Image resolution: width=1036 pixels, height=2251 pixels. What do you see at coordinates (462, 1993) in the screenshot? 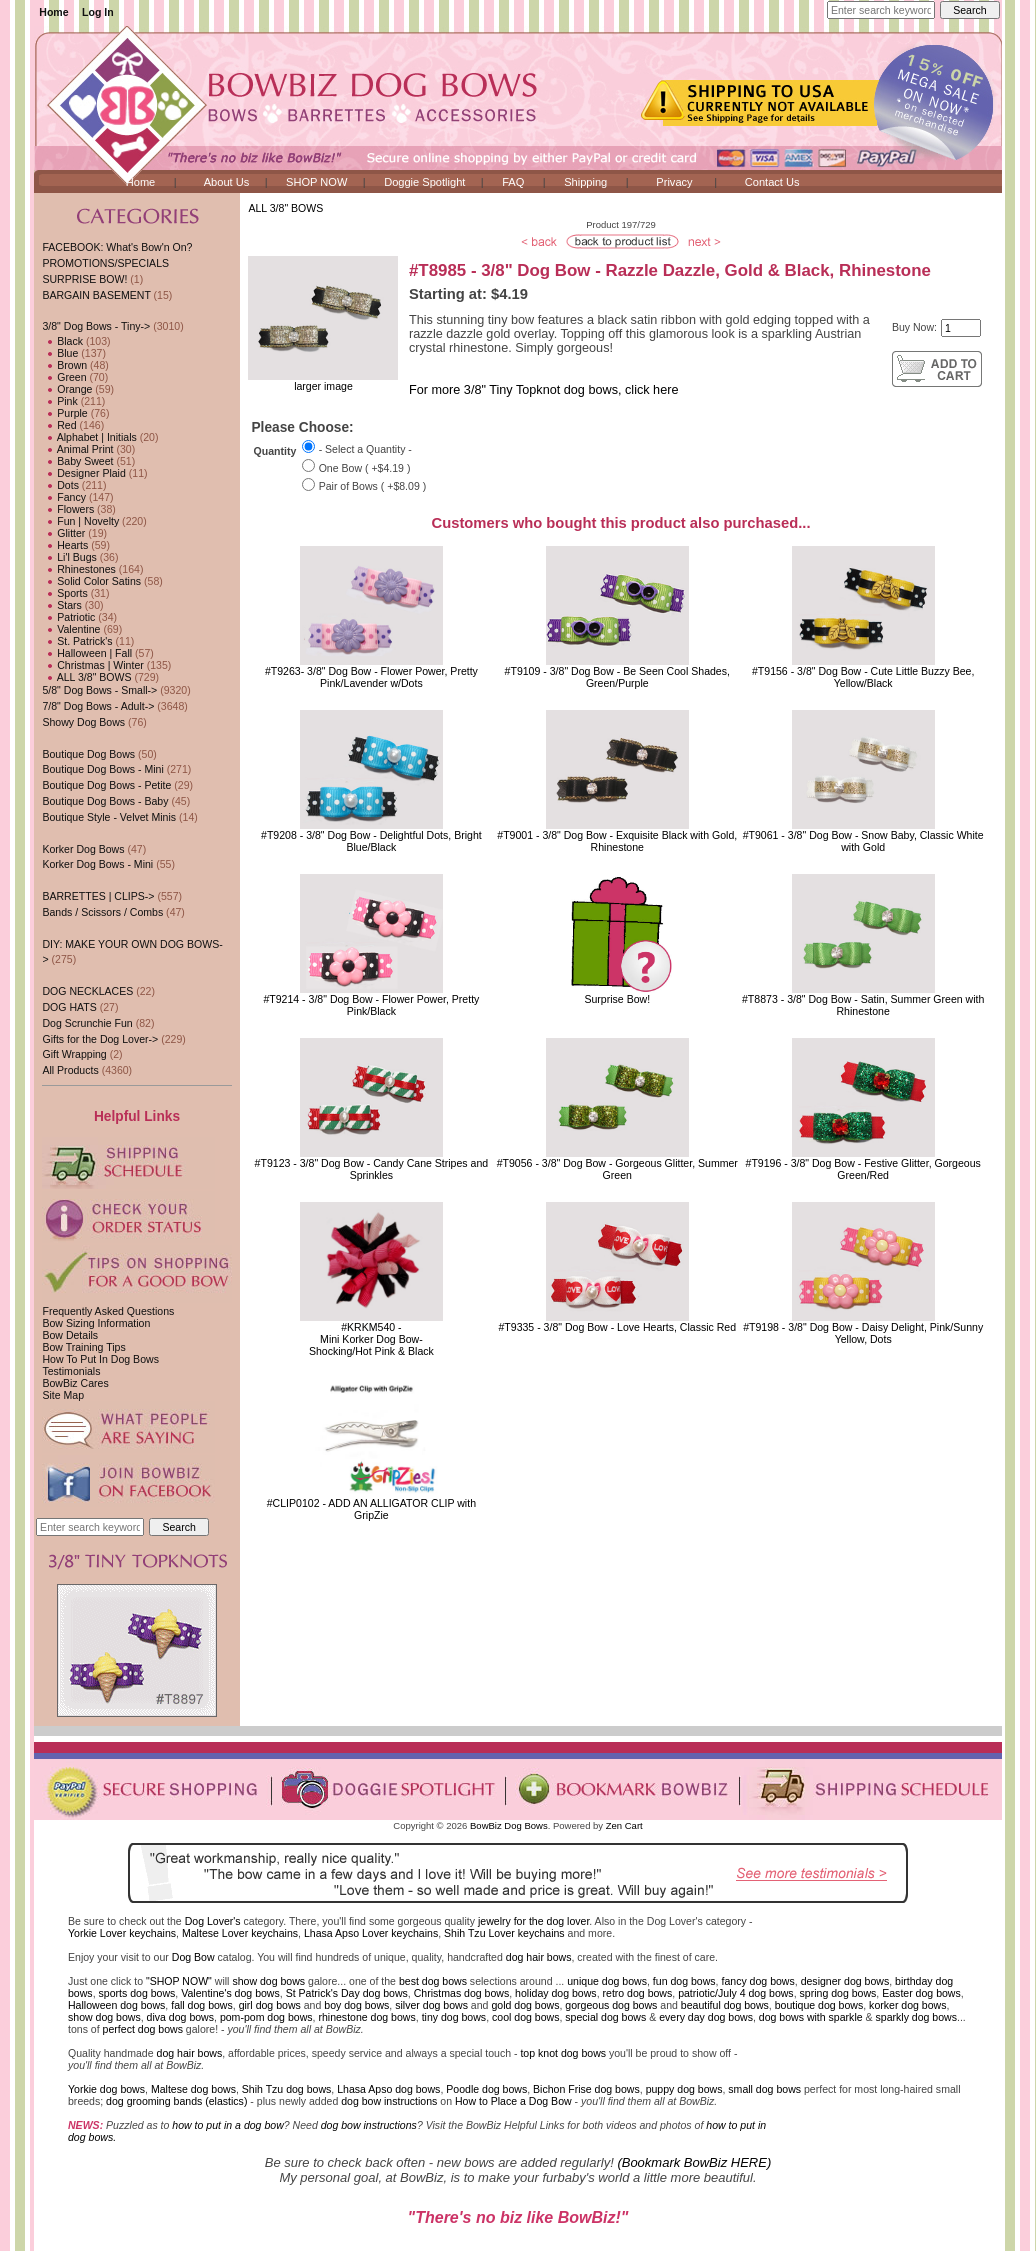
I see `Christmas dog bows` at bounding box center [462, 1993].